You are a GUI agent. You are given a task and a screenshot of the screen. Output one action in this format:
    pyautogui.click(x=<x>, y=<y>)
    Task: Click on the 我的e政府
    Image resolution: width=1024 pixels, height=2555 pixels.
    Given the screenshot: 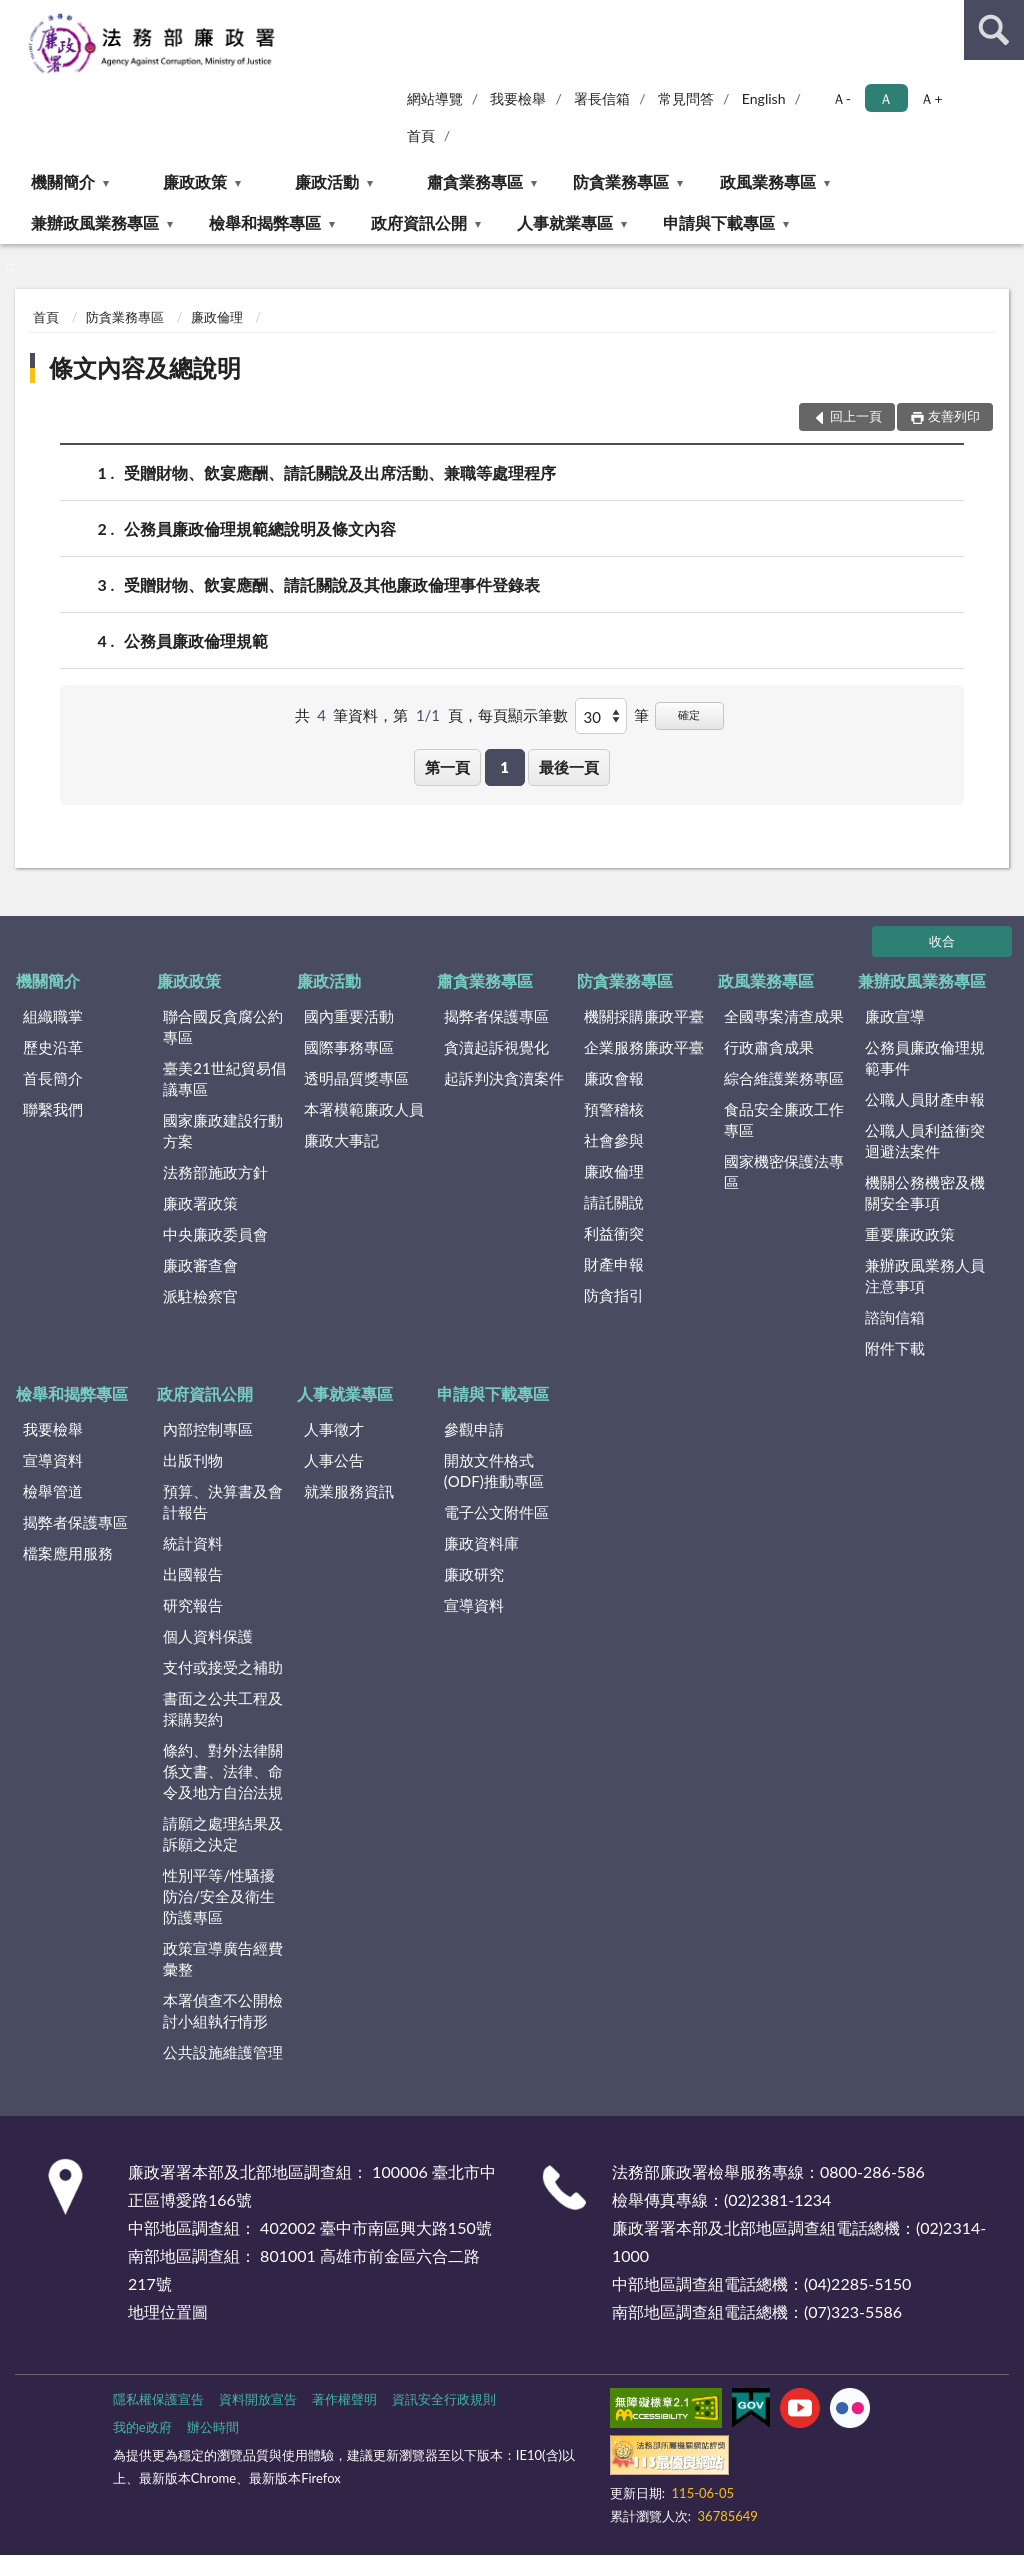 What is the action you would take?
    pyautogui.click(x=142, y=2427)
    